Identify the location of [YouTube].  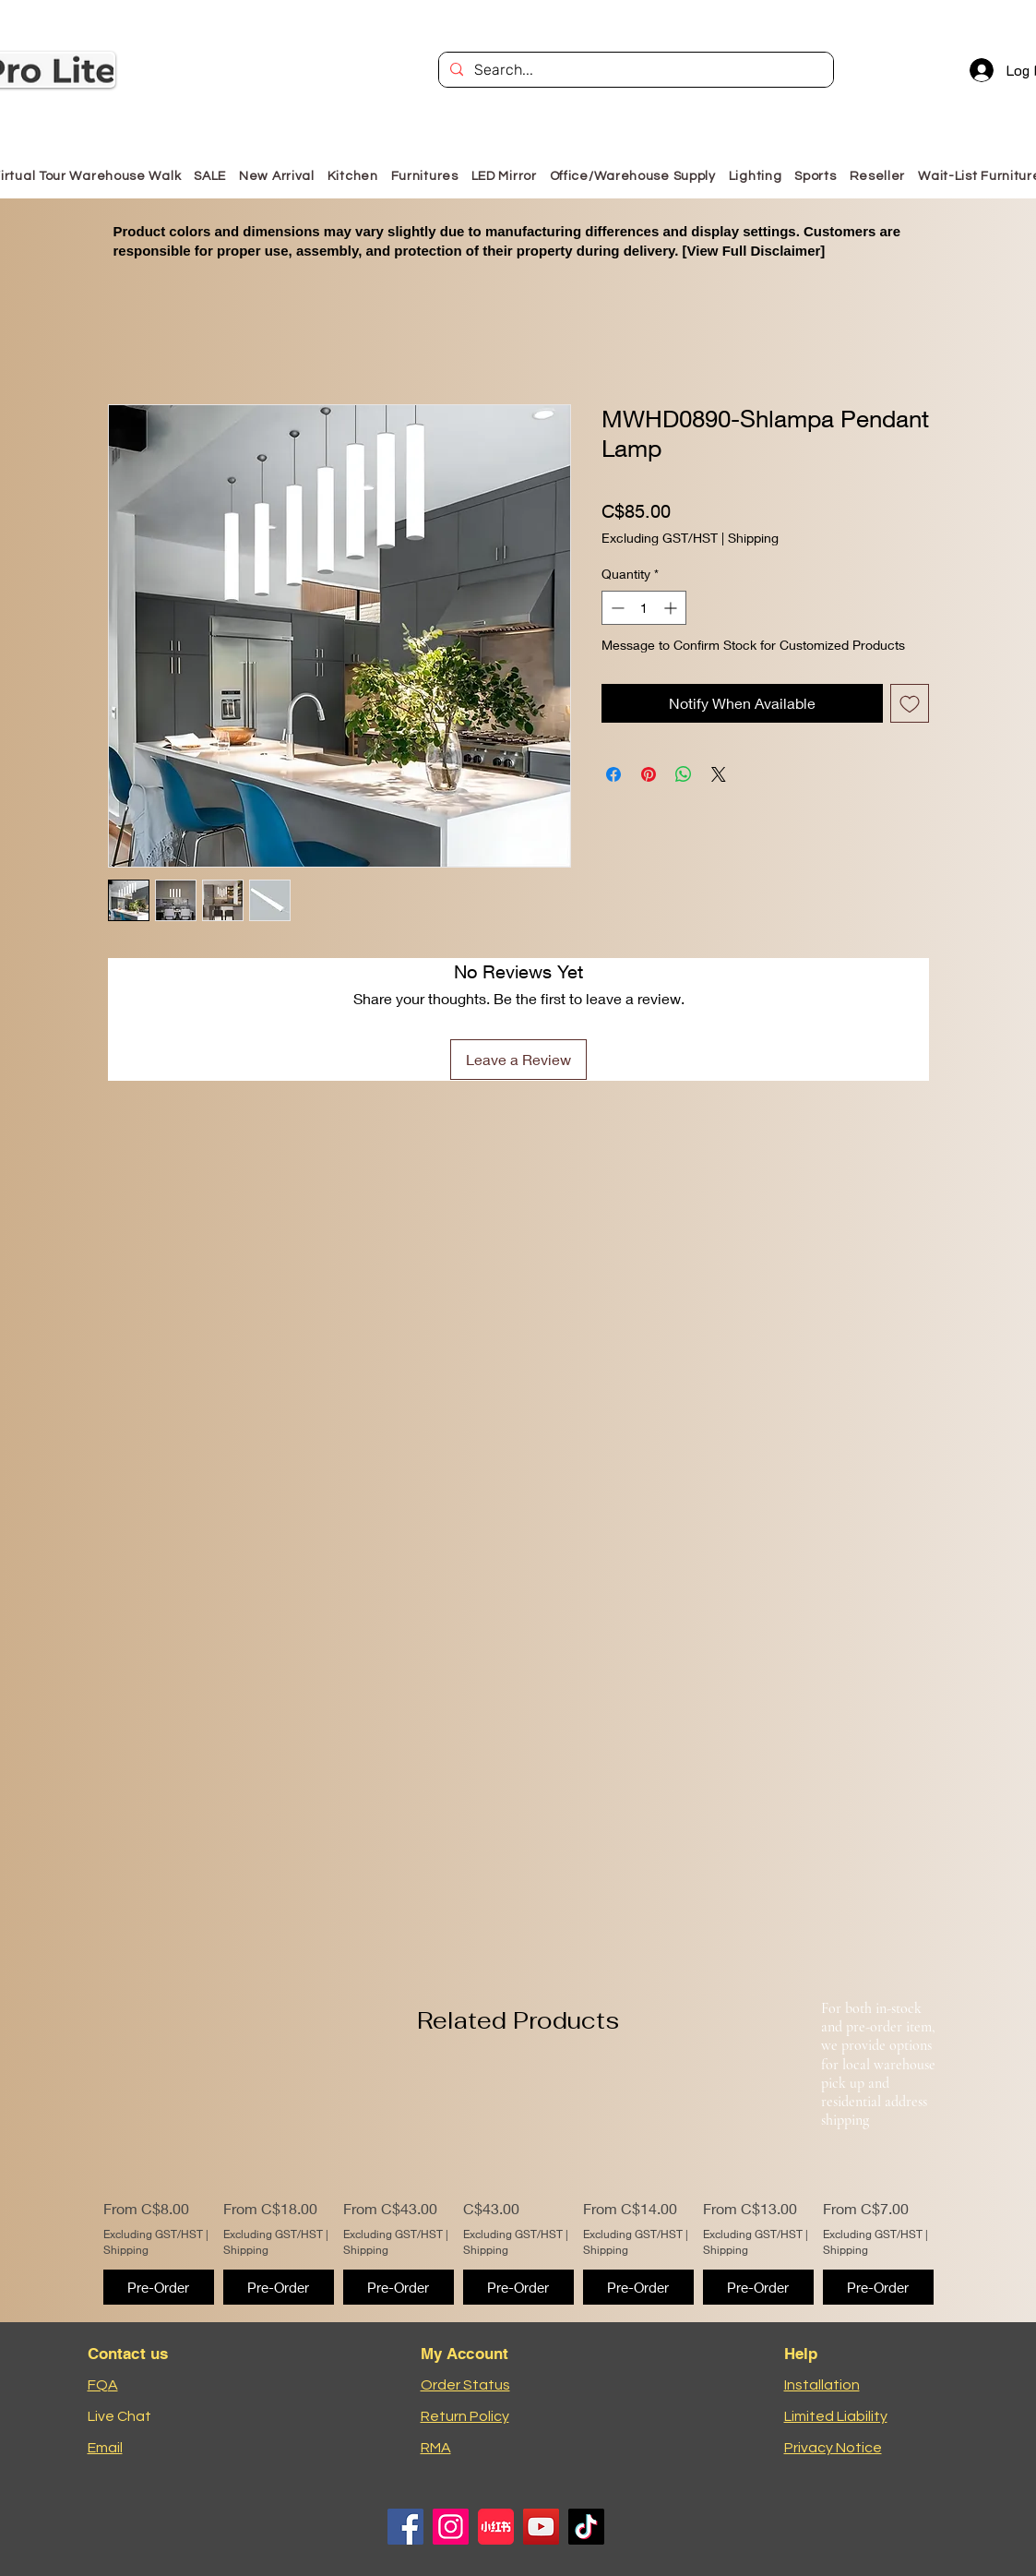
(541, 2527).